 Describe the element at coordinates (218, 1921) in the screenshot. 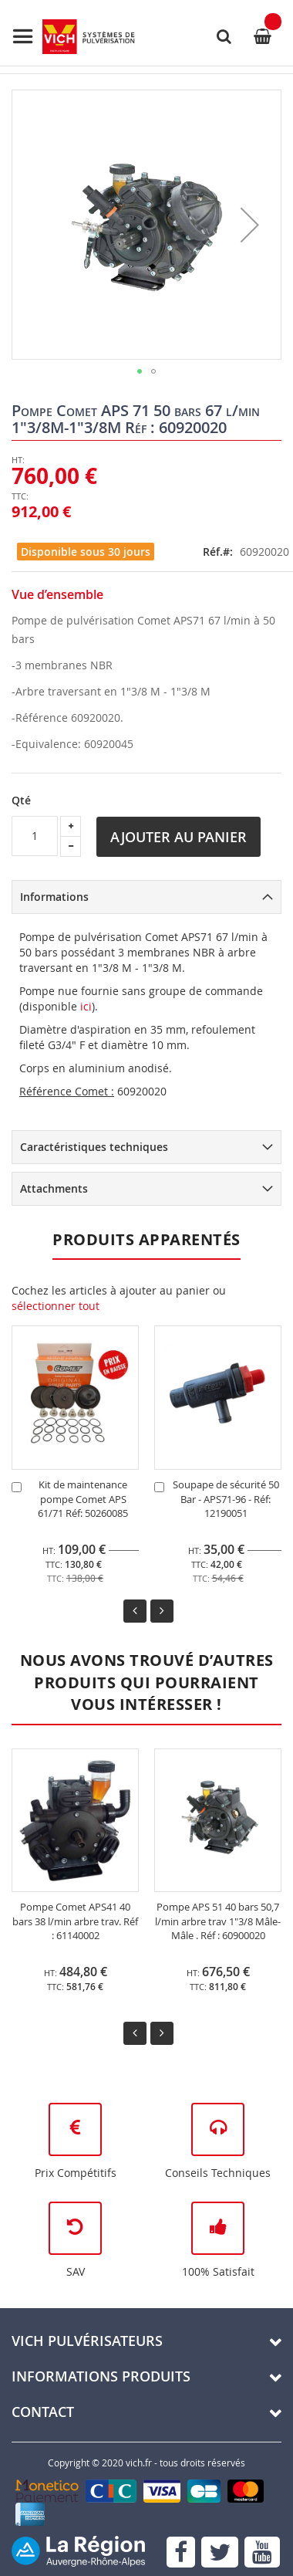

I see `Pompe APS 51 40 bars 50,7 l/min arbre trav 1"3/8 Mâle-Mâle . Réf : 60900020` at that location.